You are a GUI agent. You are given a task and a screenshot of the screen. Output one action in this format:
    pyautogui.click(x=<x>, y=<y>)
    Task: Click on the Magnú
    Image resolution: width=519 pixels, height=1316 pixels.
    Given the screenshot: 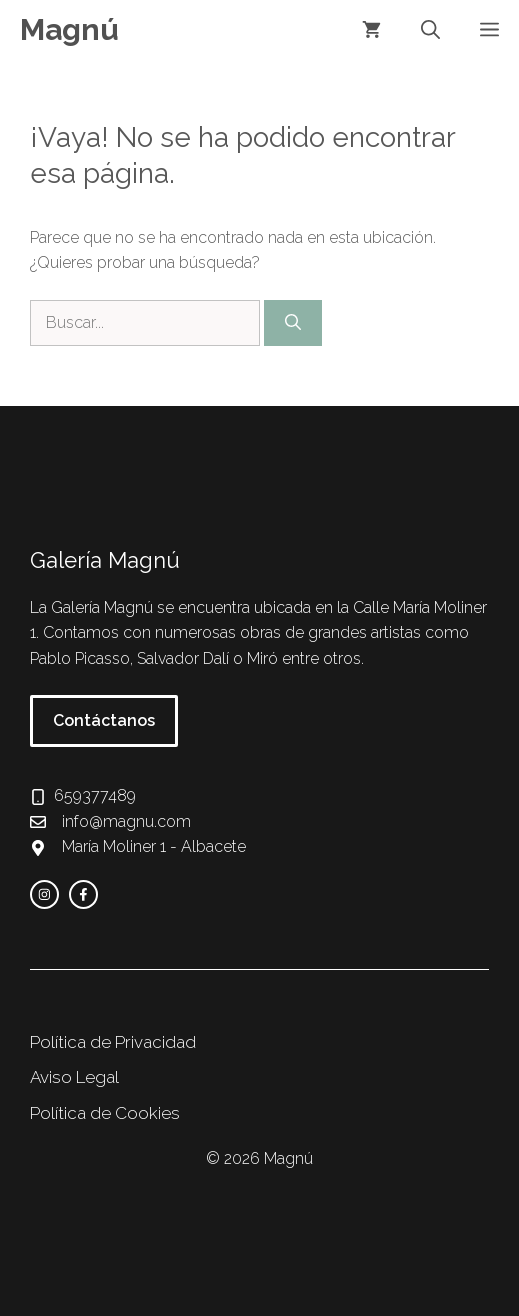 What is the action you would take?
    pyautogui.click(x=69, y=29)
    